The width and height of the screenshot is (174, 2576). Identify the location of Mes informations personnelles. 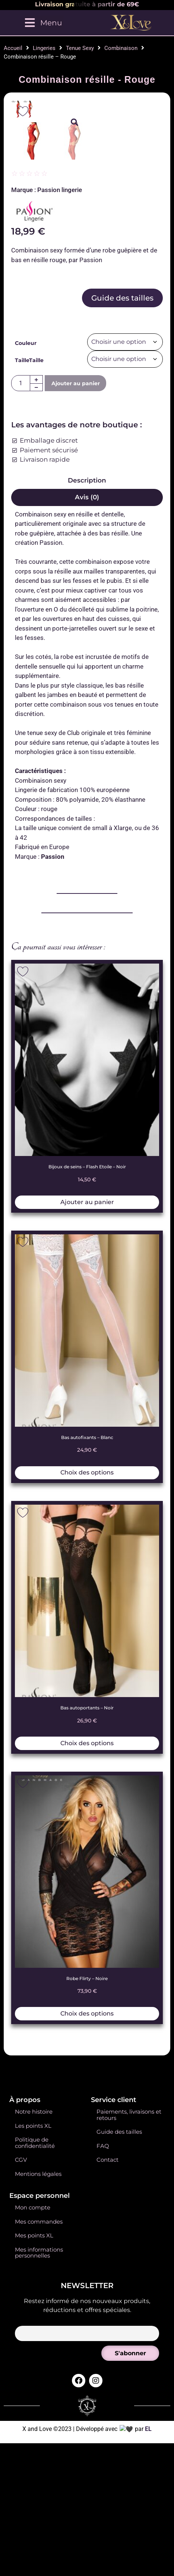
(39, 2479).